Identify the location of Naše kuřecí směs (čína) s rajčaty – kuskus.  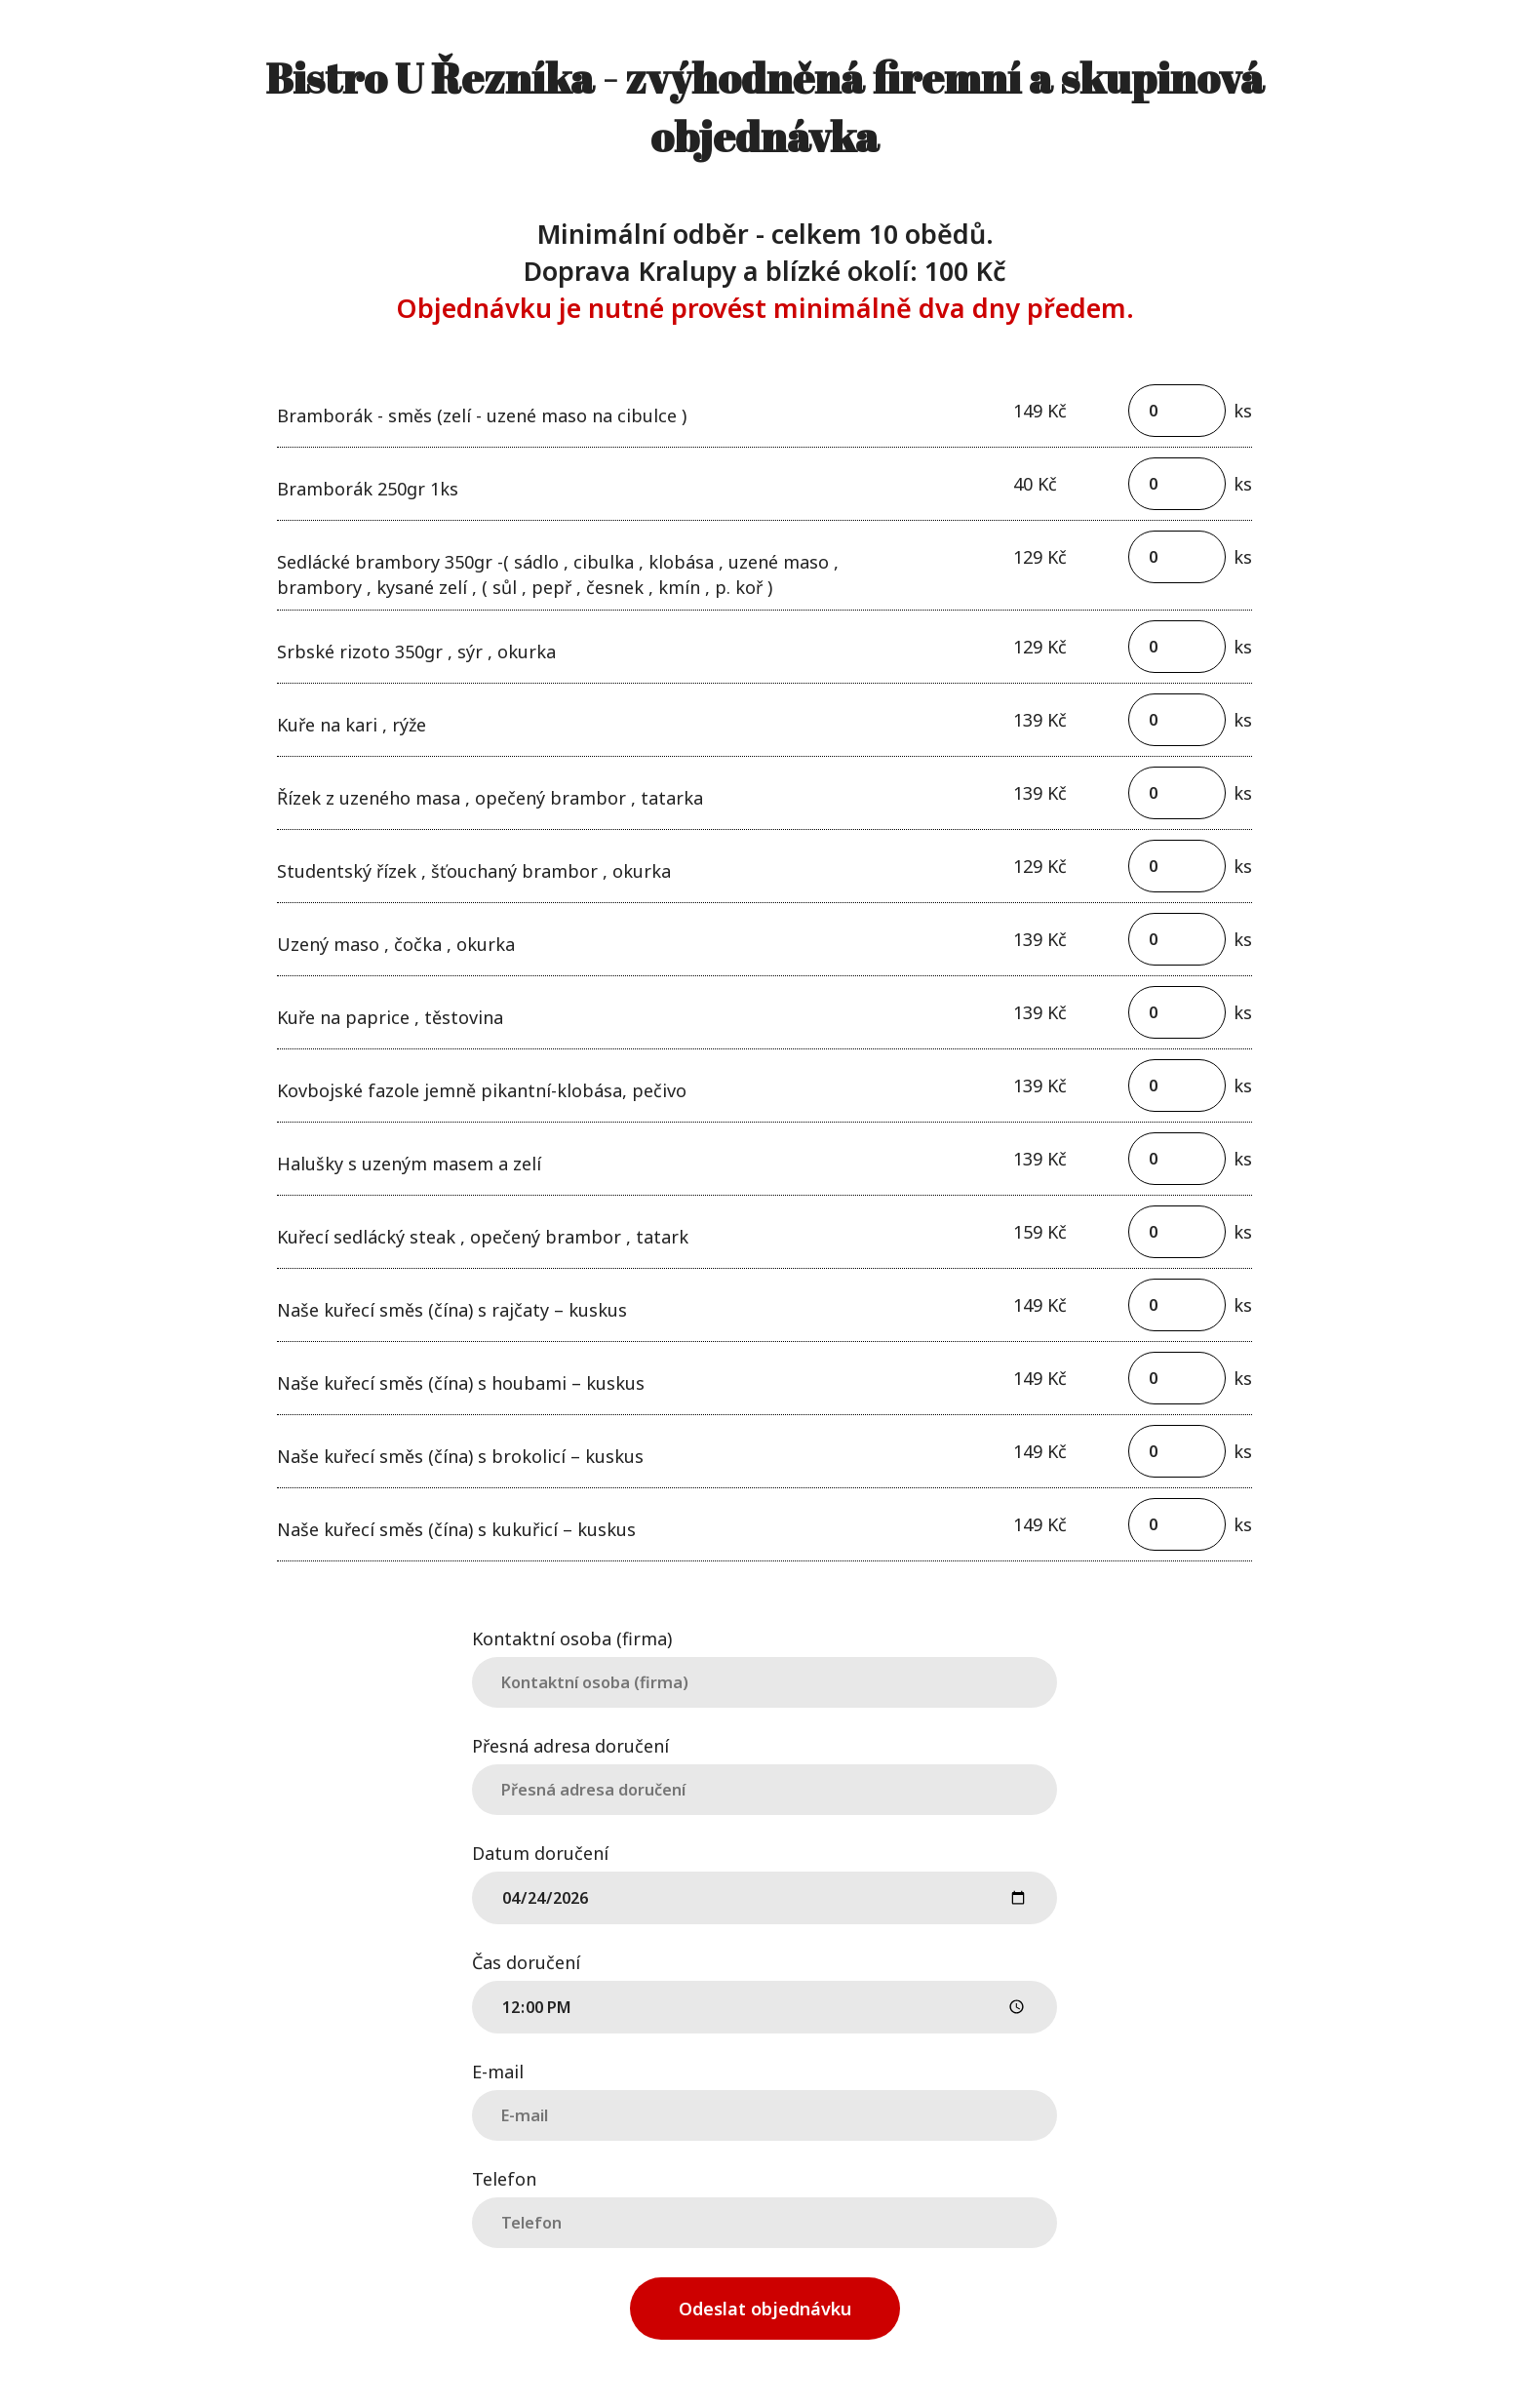
(452, 1310).